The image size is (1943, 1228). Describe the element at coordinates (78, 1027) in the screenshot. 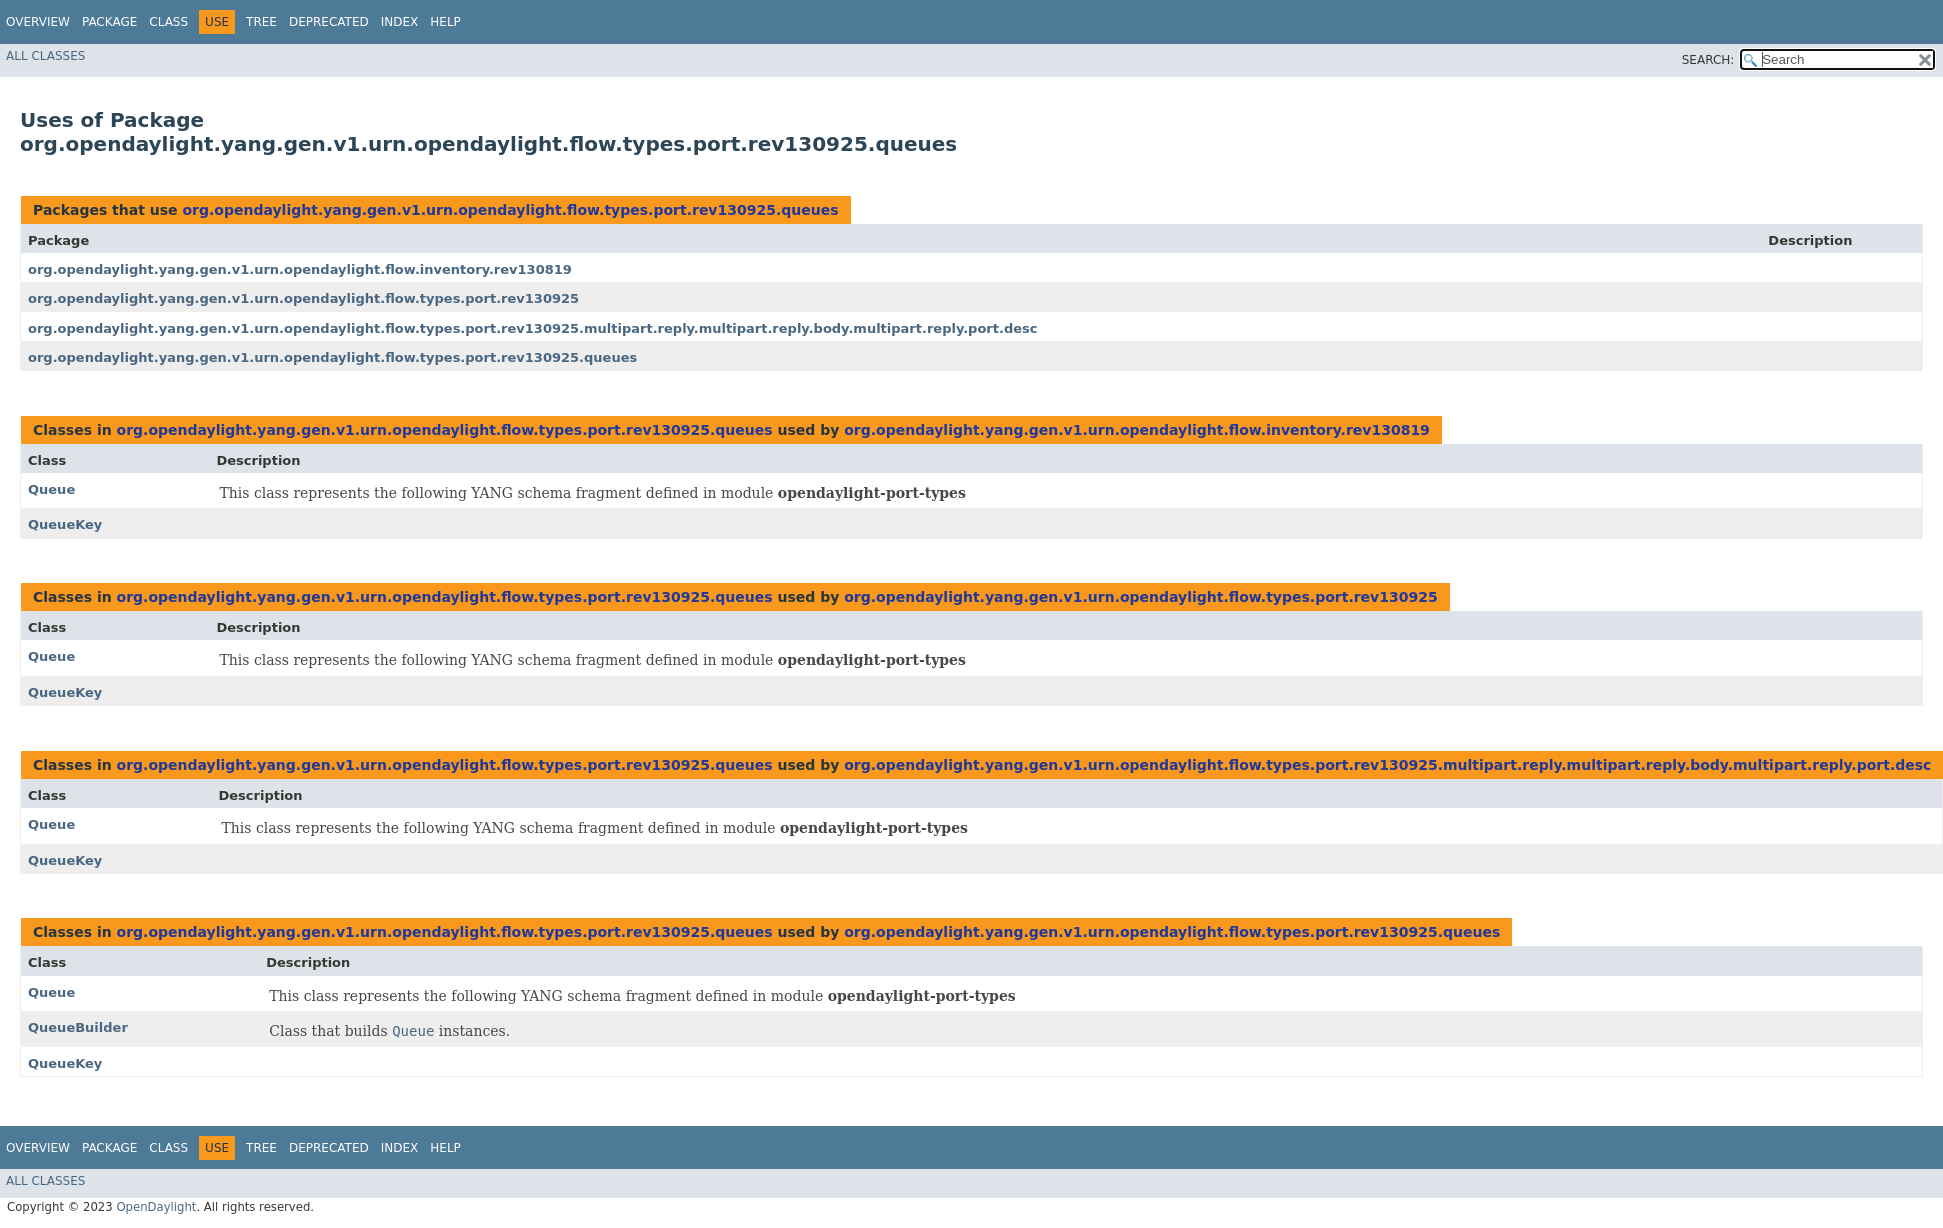

I see `QueueBuilder` at that location.